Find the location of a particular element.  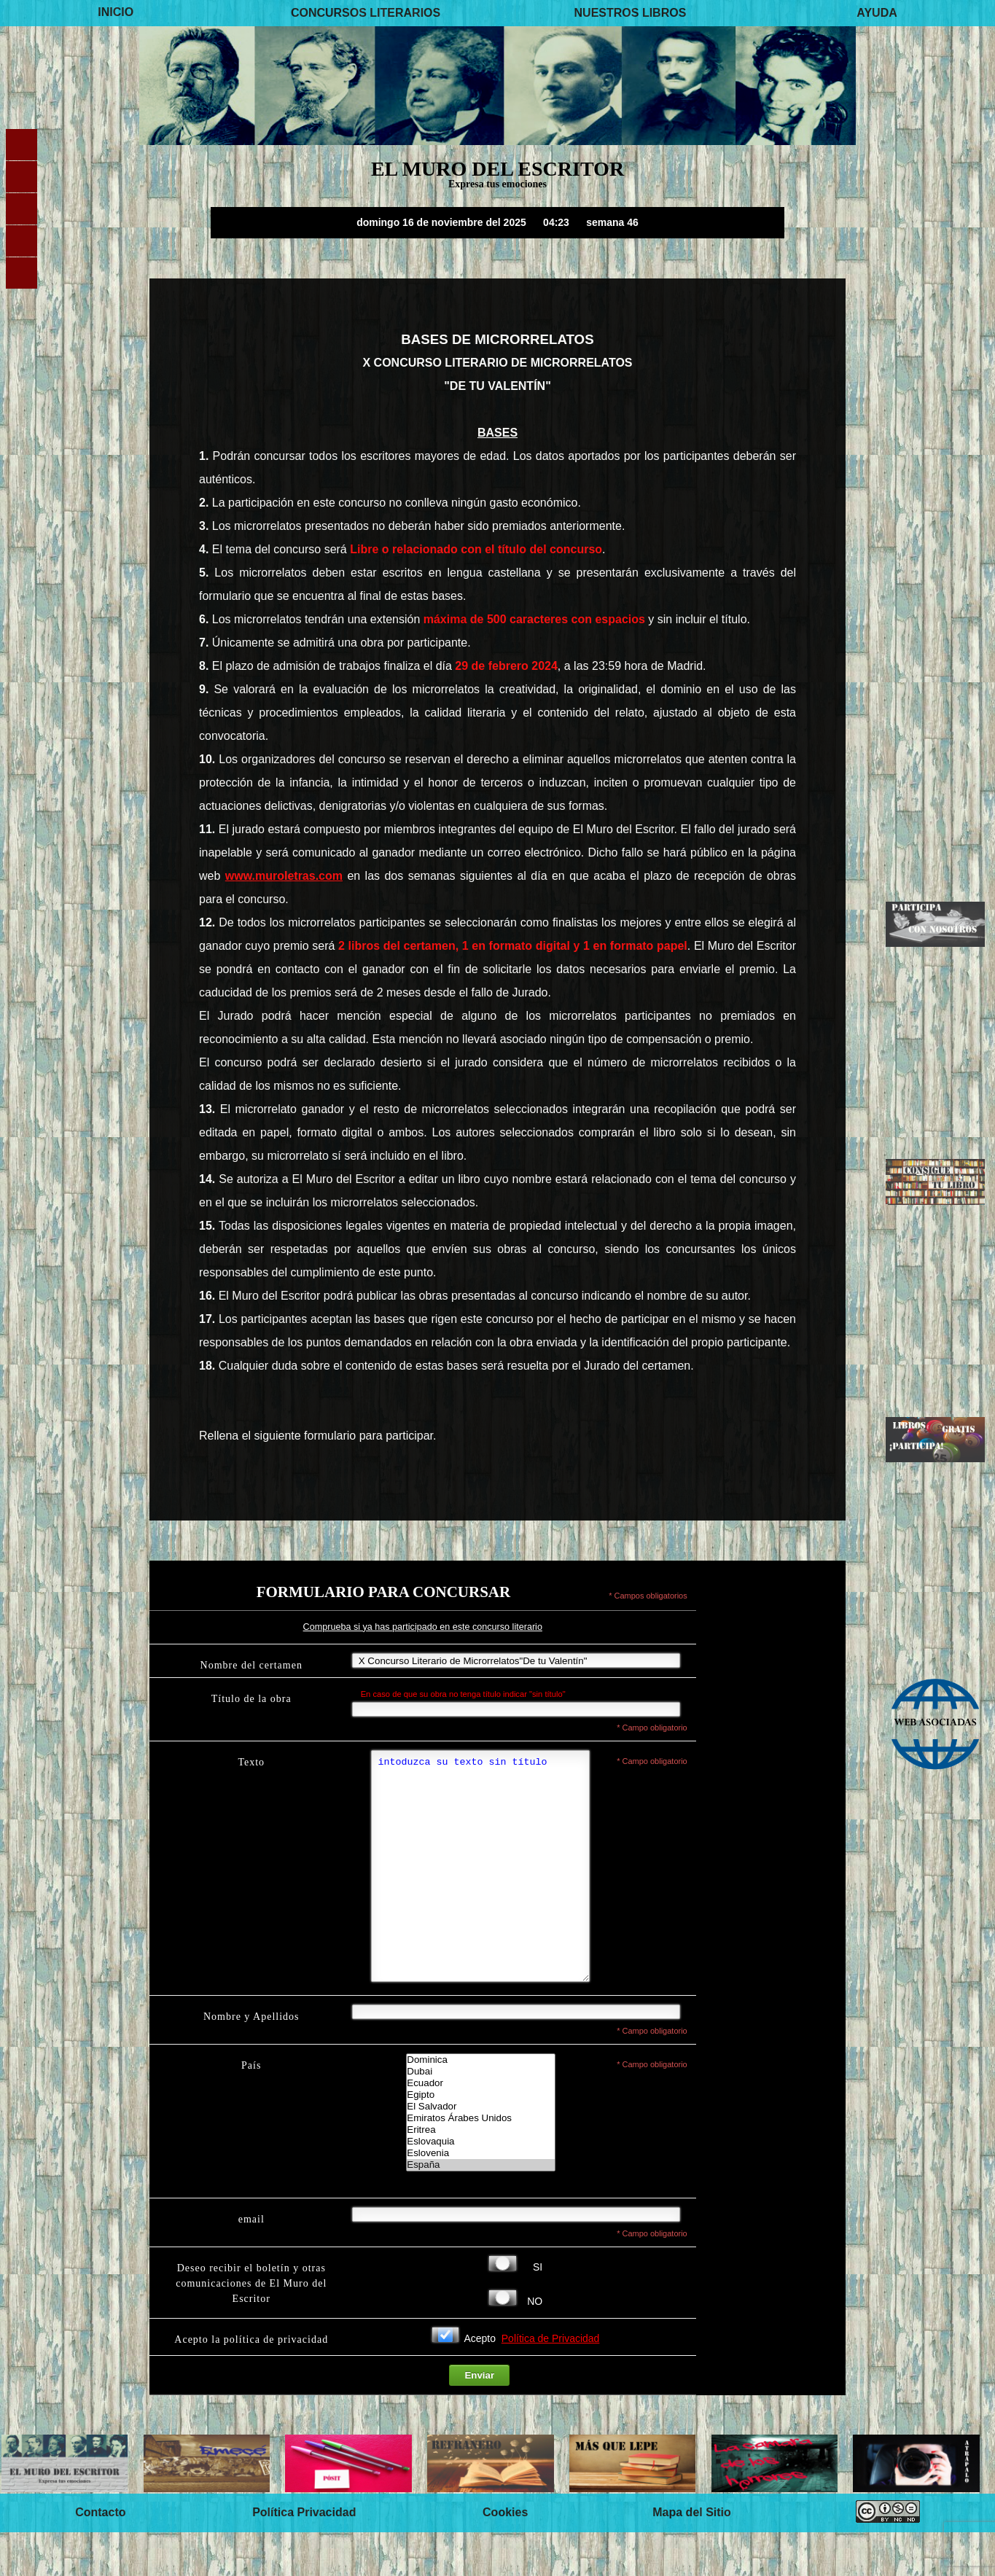

www.muroletras.com is located at coordinates (284, 876).